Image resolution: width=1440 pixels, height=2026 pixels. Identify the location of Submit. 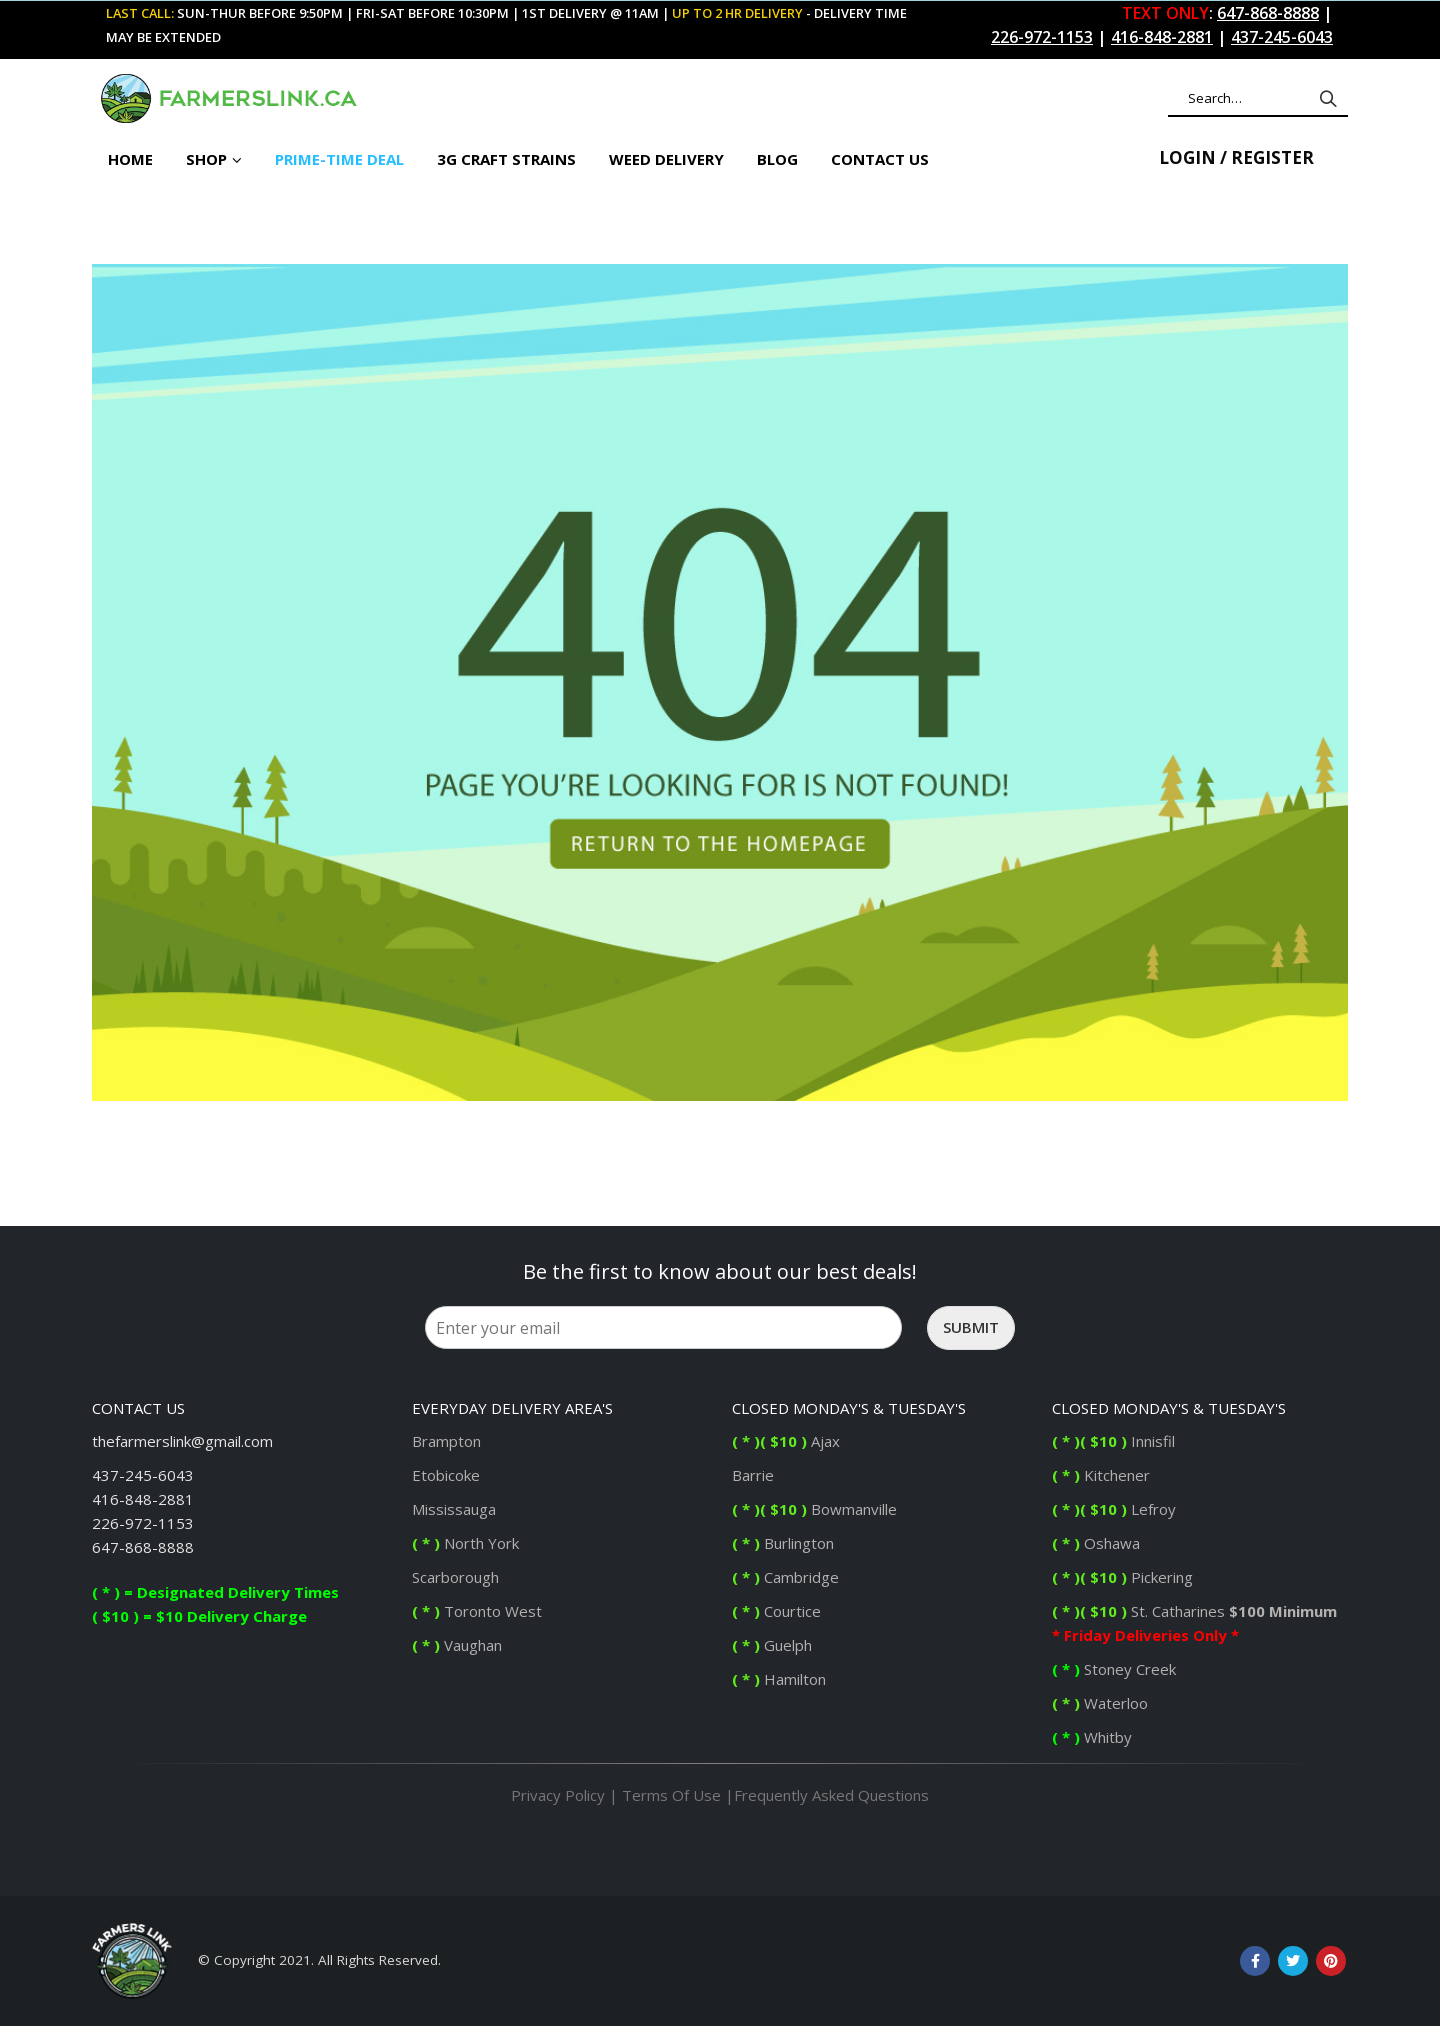
(971, 1327).